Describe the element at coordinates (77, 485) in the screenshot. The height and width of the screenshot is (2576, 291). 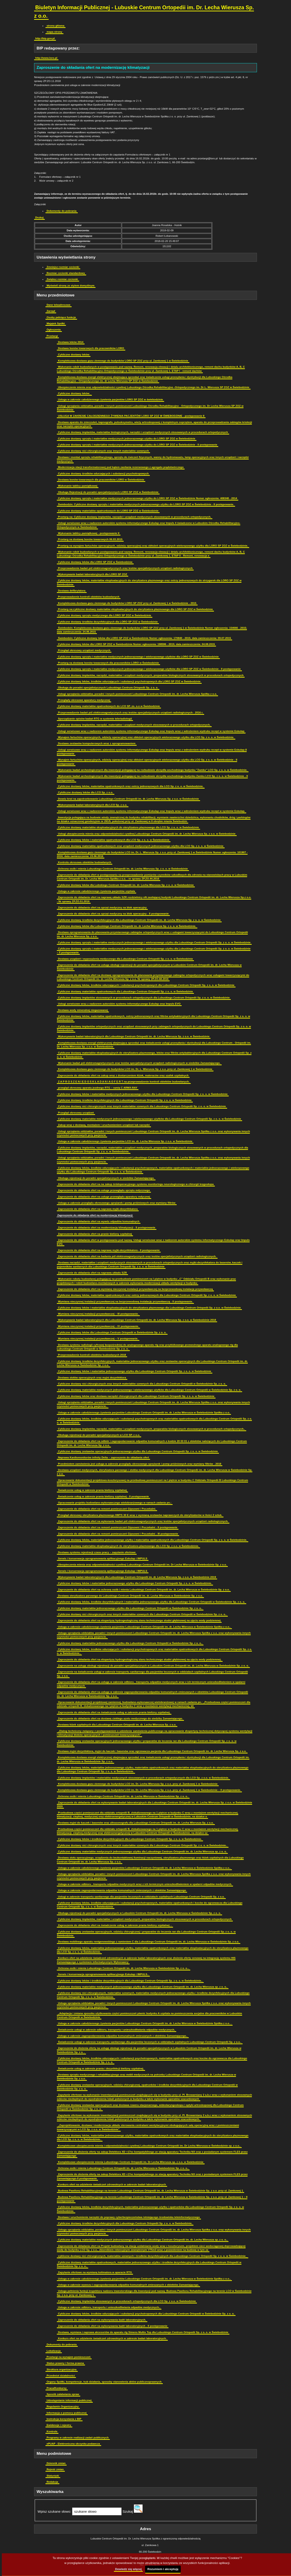
I see `Wykonanie tablicy pamiątkowej` at that location.